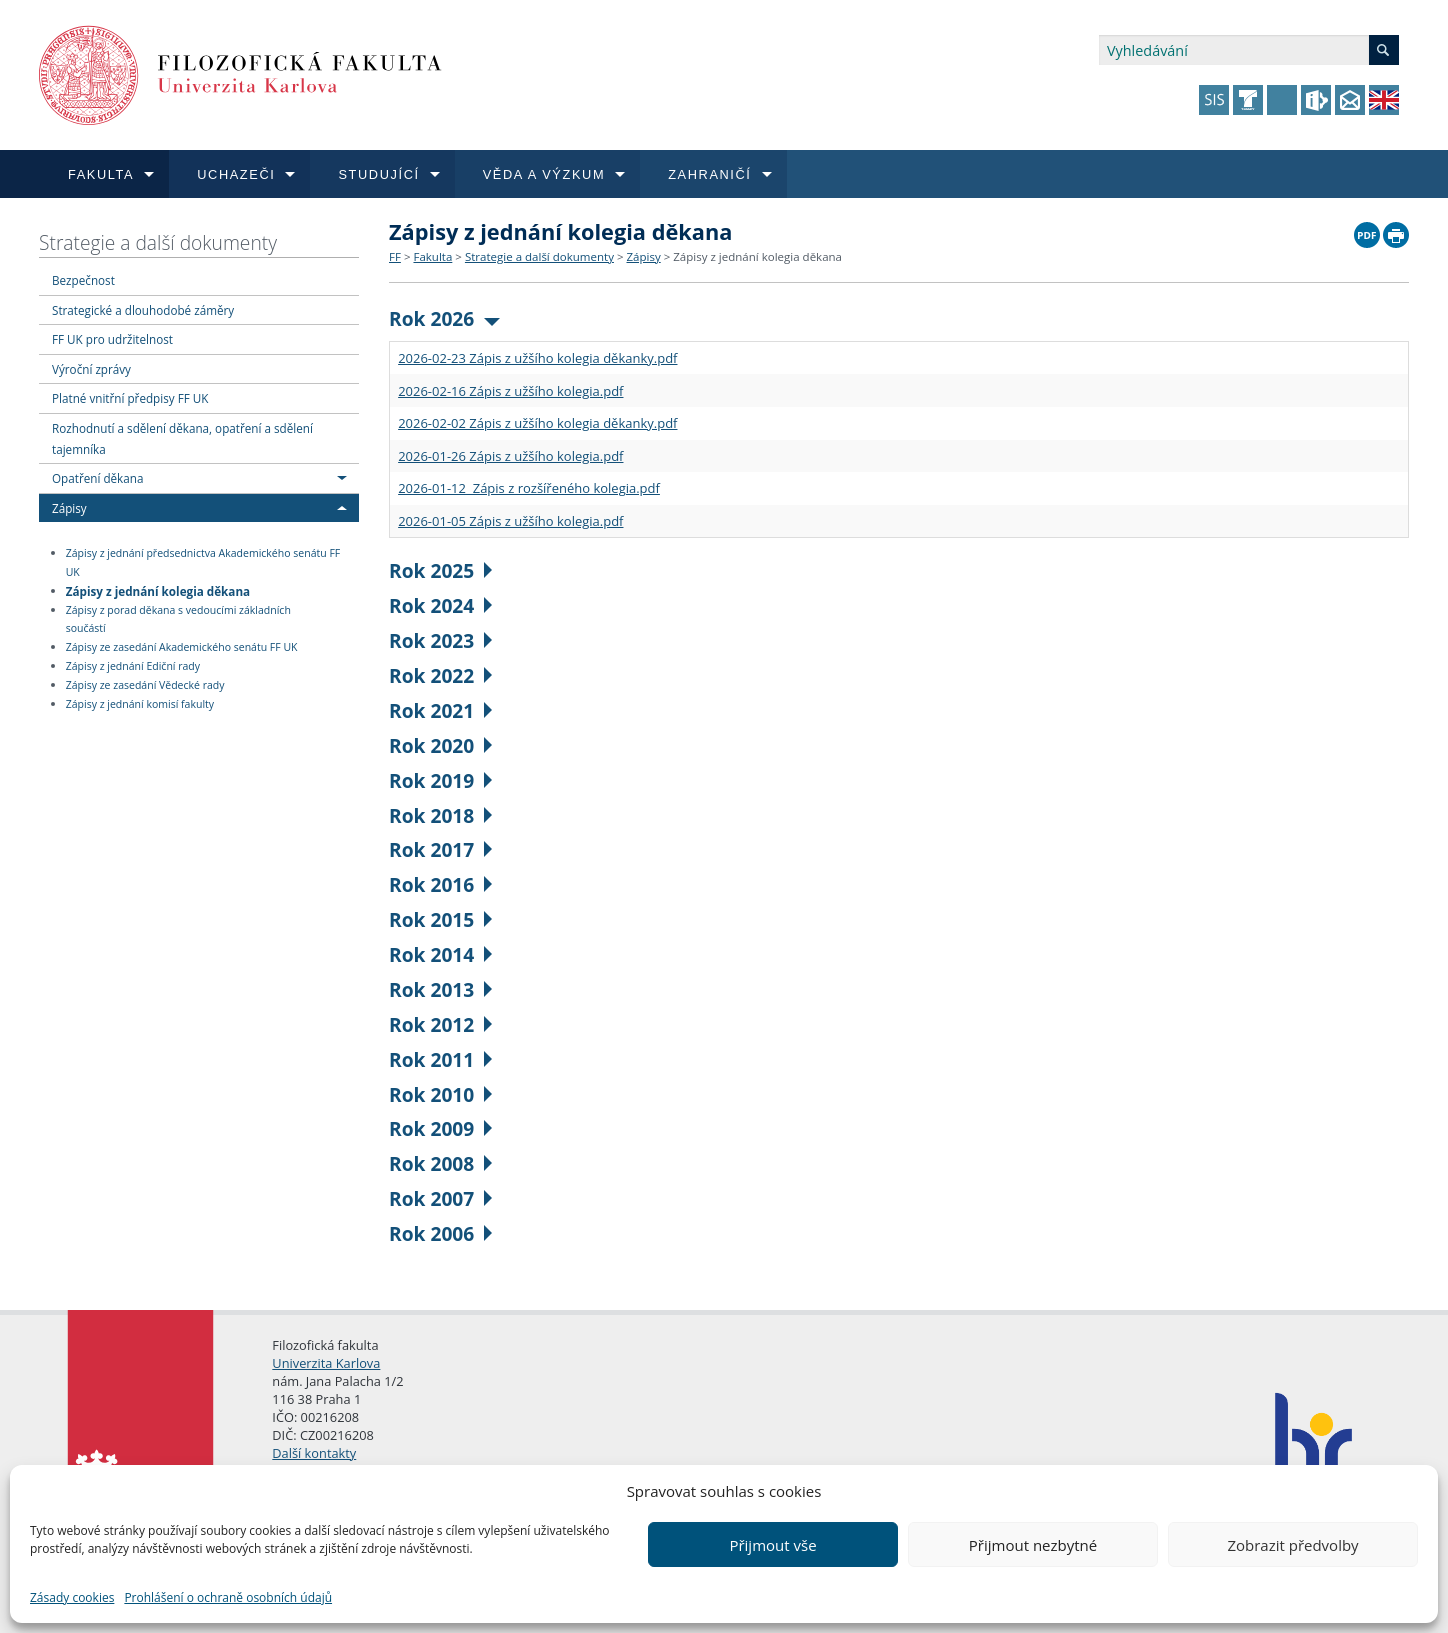 This screenshot has width=1448, height=1633. Describe the element at coordinates (112, 339) in the screenshot. I see `FF UK pro udržitelnost` at that location.